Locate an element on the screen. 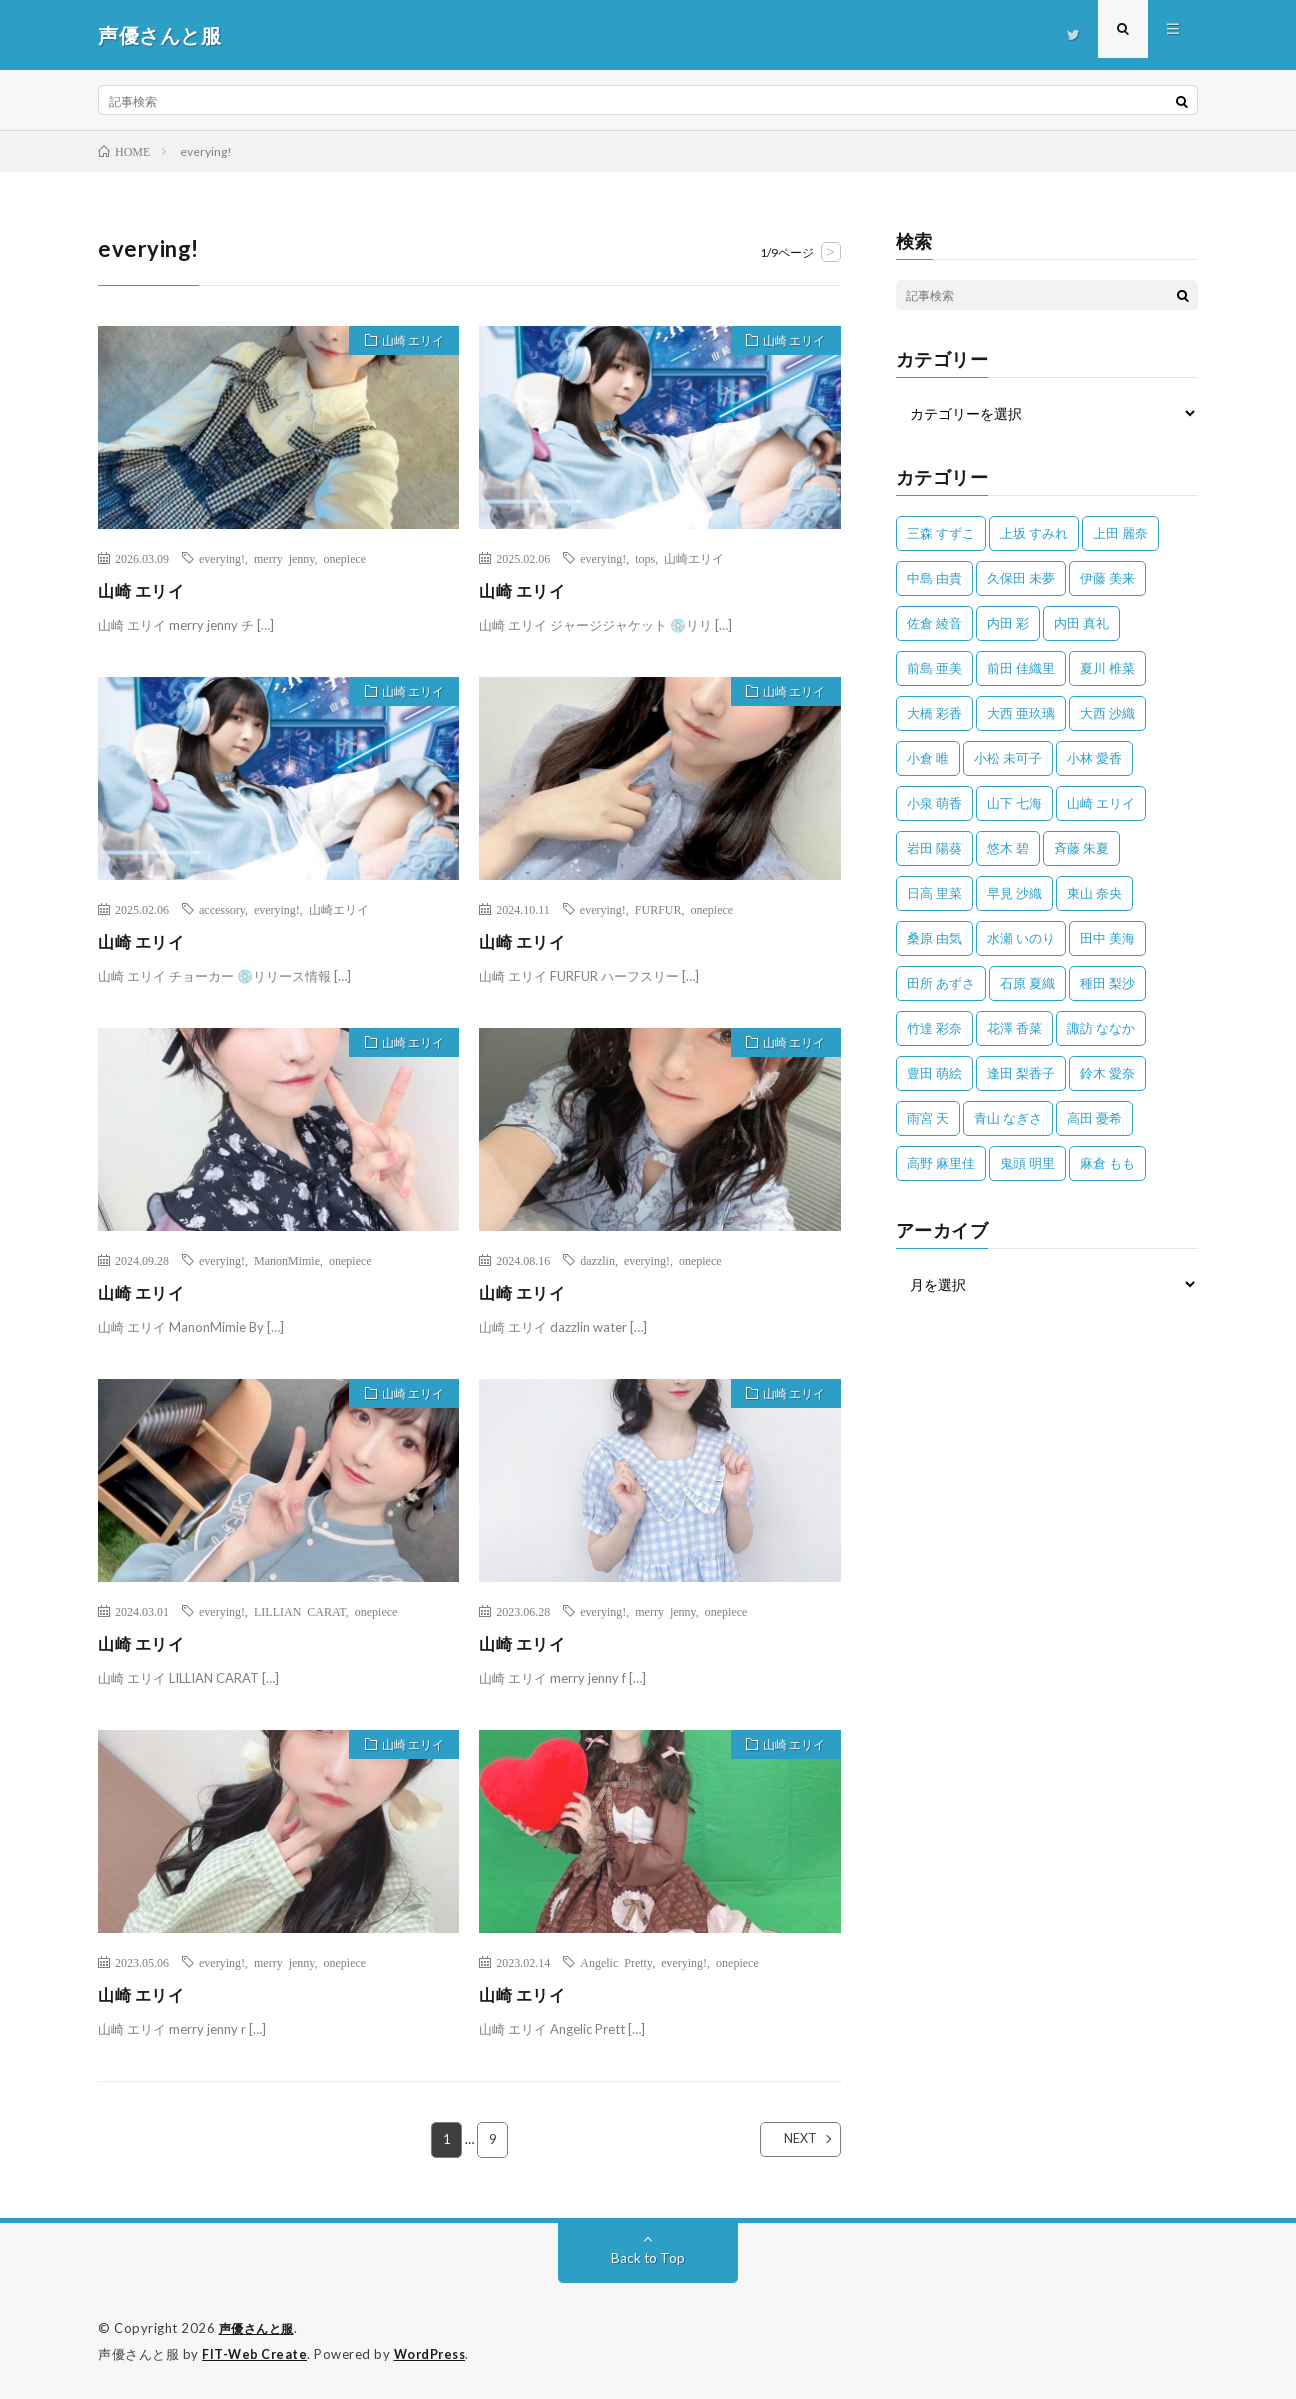 The width and height of the screenshot is (1296, 2399). ManonMimie is located at coordinates (287, 1260).